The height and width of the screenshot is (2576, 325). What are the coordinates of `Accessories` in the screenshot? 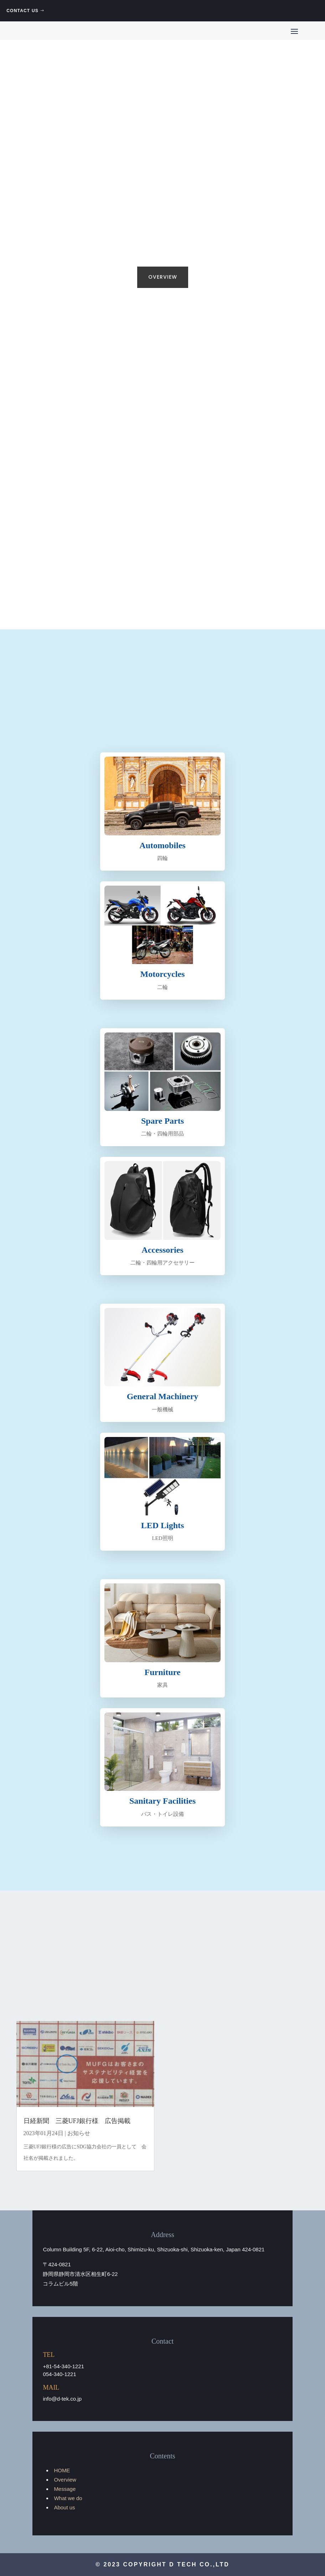 It's located at (162, 1249).